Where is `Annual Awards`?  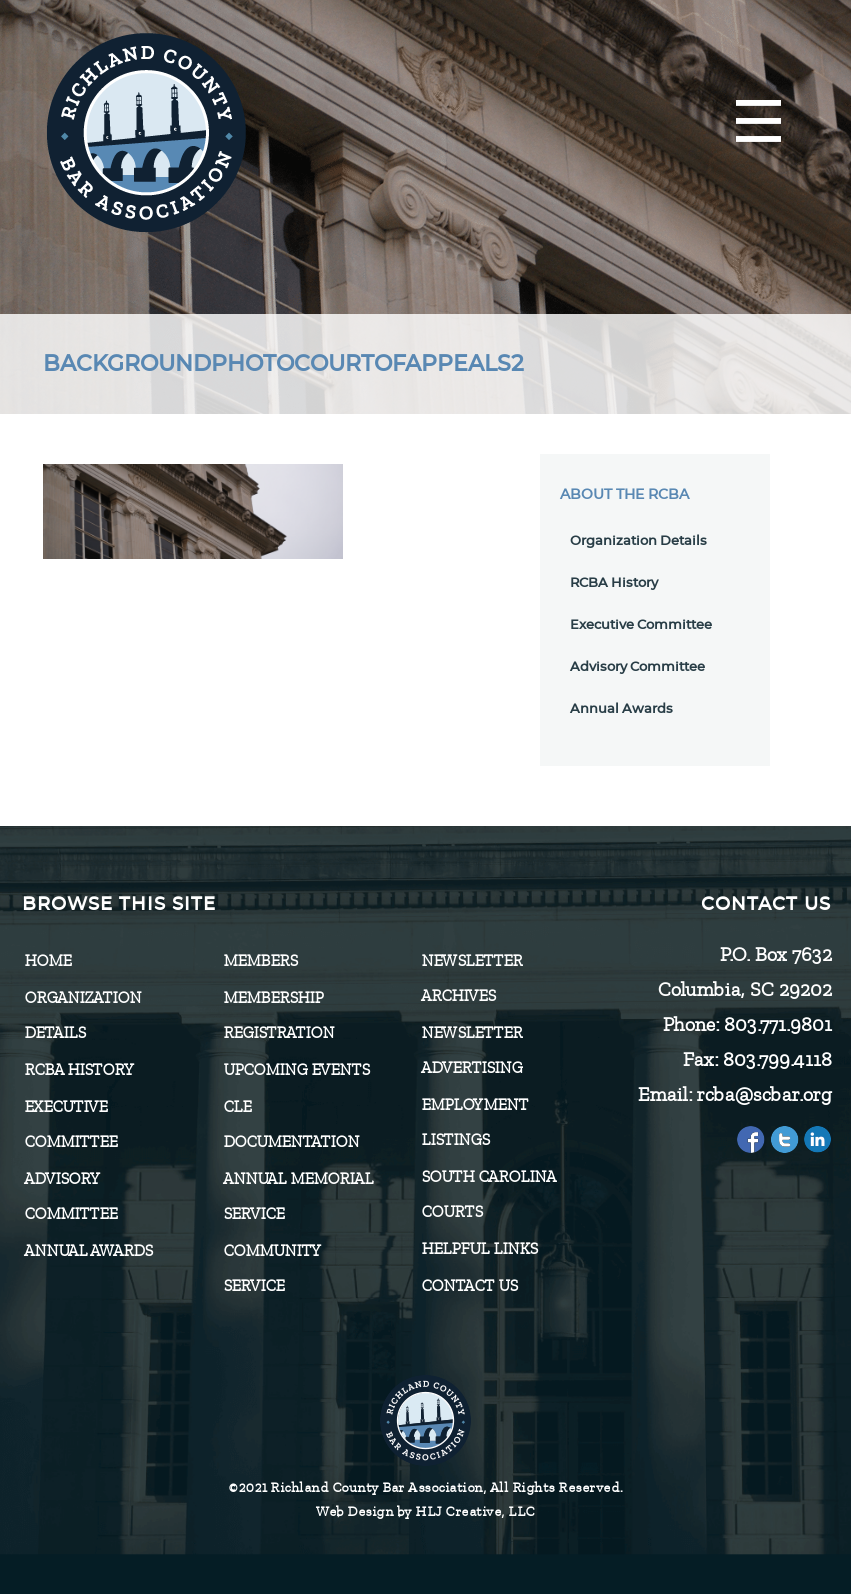 Annual Awards is located at coordinates (621, 709).